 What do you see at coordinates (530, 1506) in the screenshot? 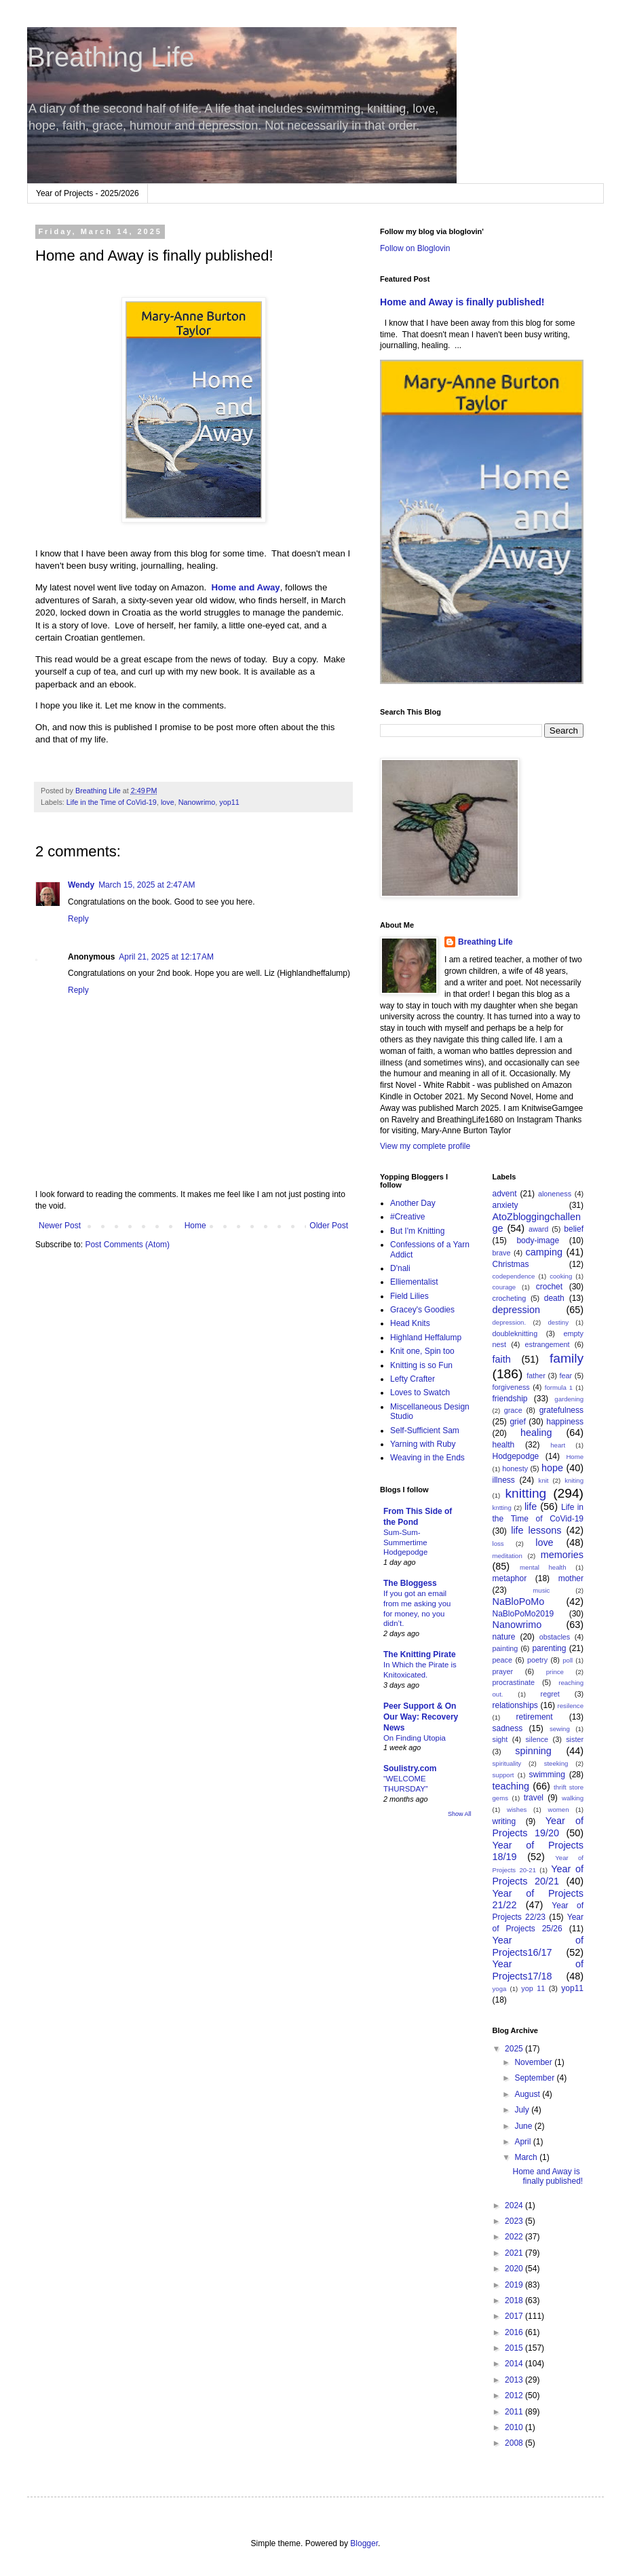
I see `life` at bounding box center [530, 1506].